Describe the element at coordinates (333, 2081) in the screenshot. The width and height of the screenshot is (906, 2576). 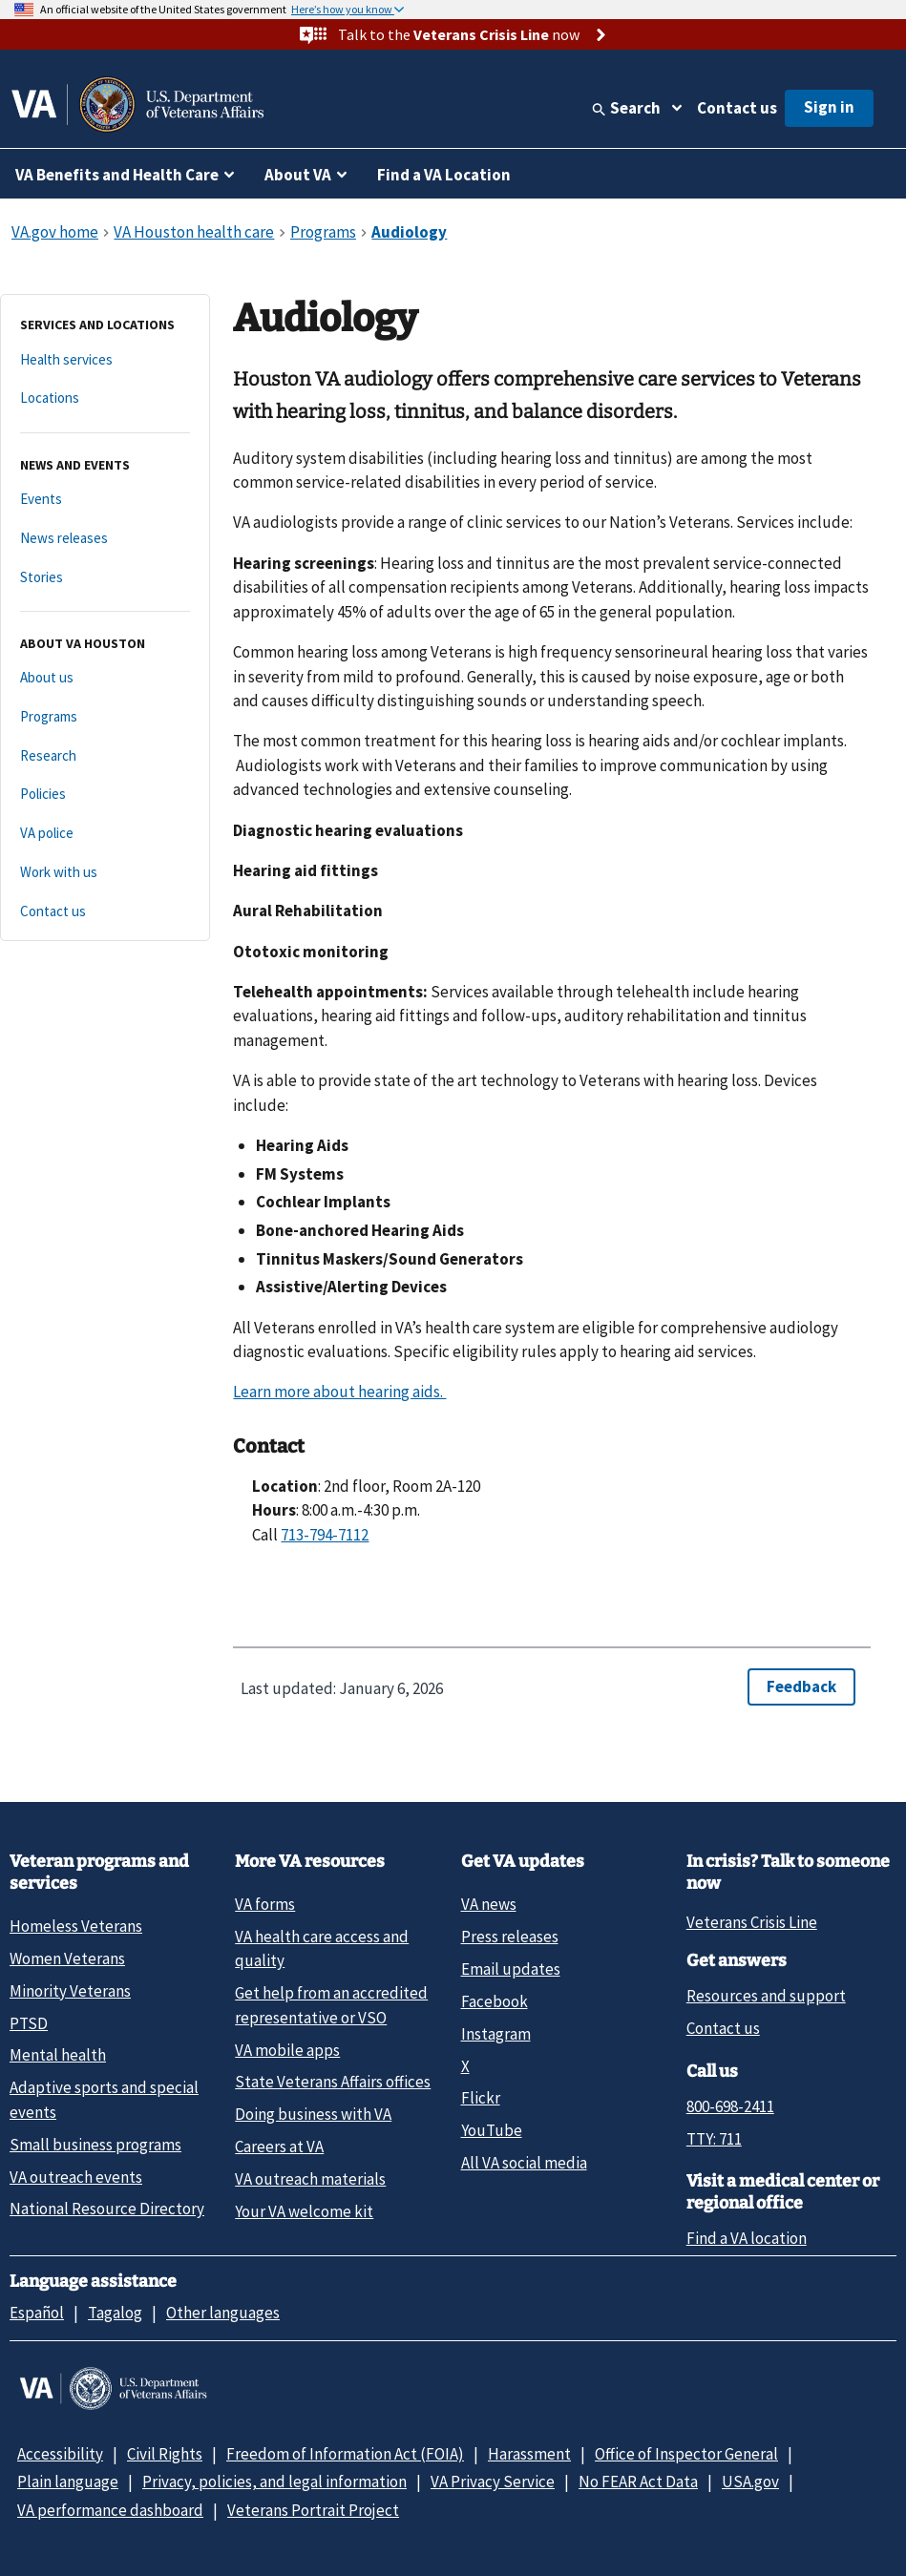
I see `State Veterans Affairs offices` at that location.